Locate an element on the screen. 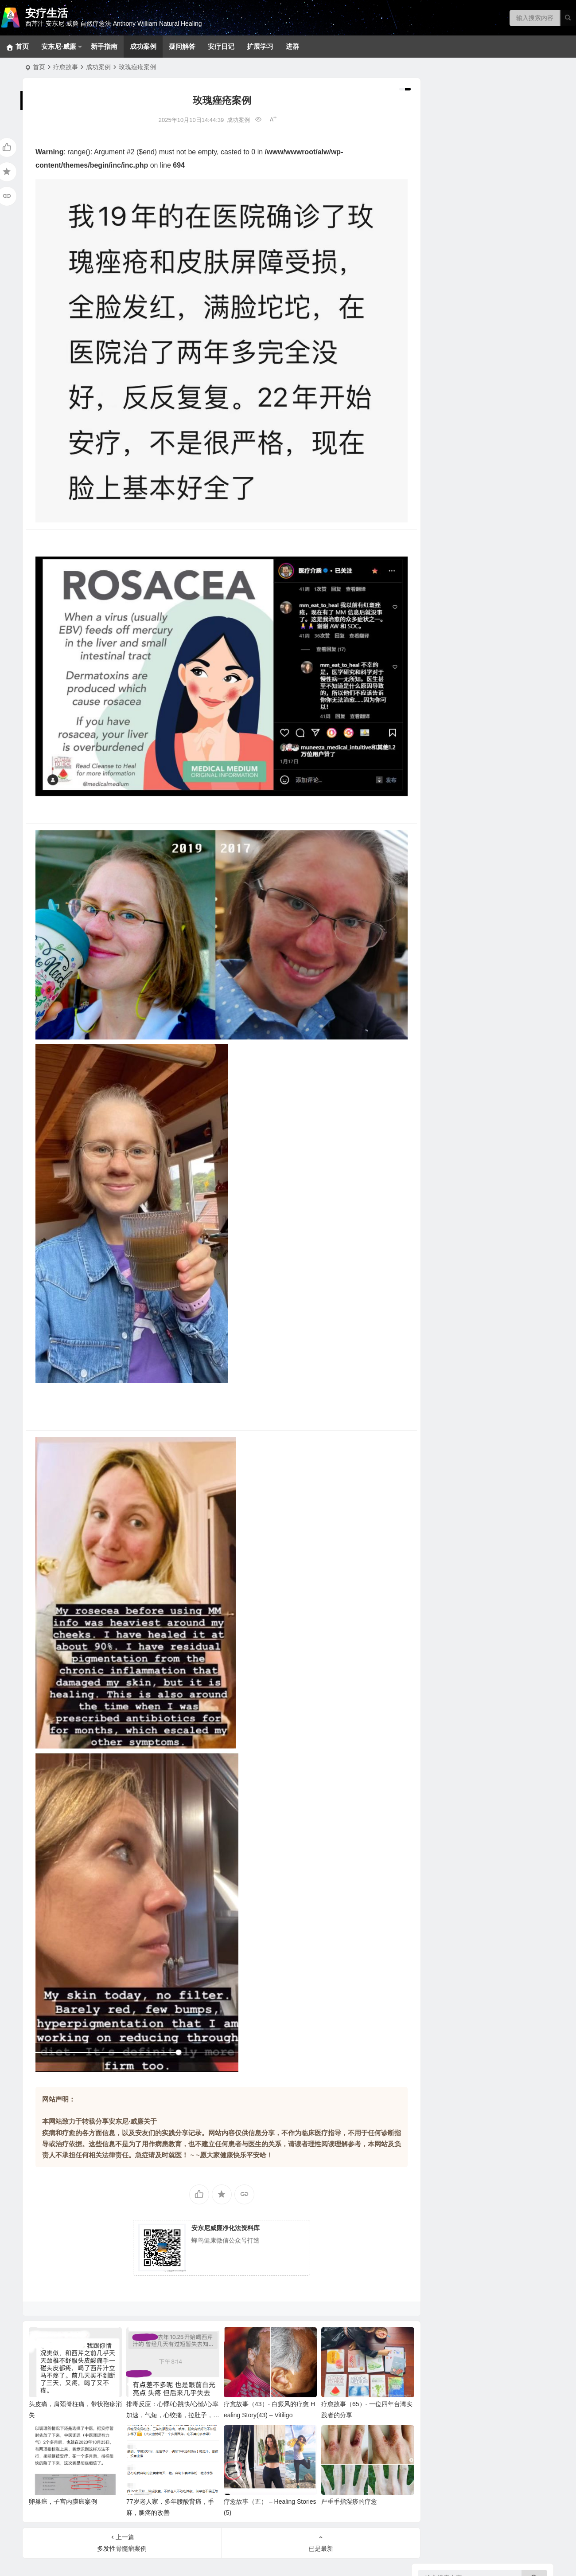  严重手指湿疹的疗愈 is located at coordinates (339, 2466).